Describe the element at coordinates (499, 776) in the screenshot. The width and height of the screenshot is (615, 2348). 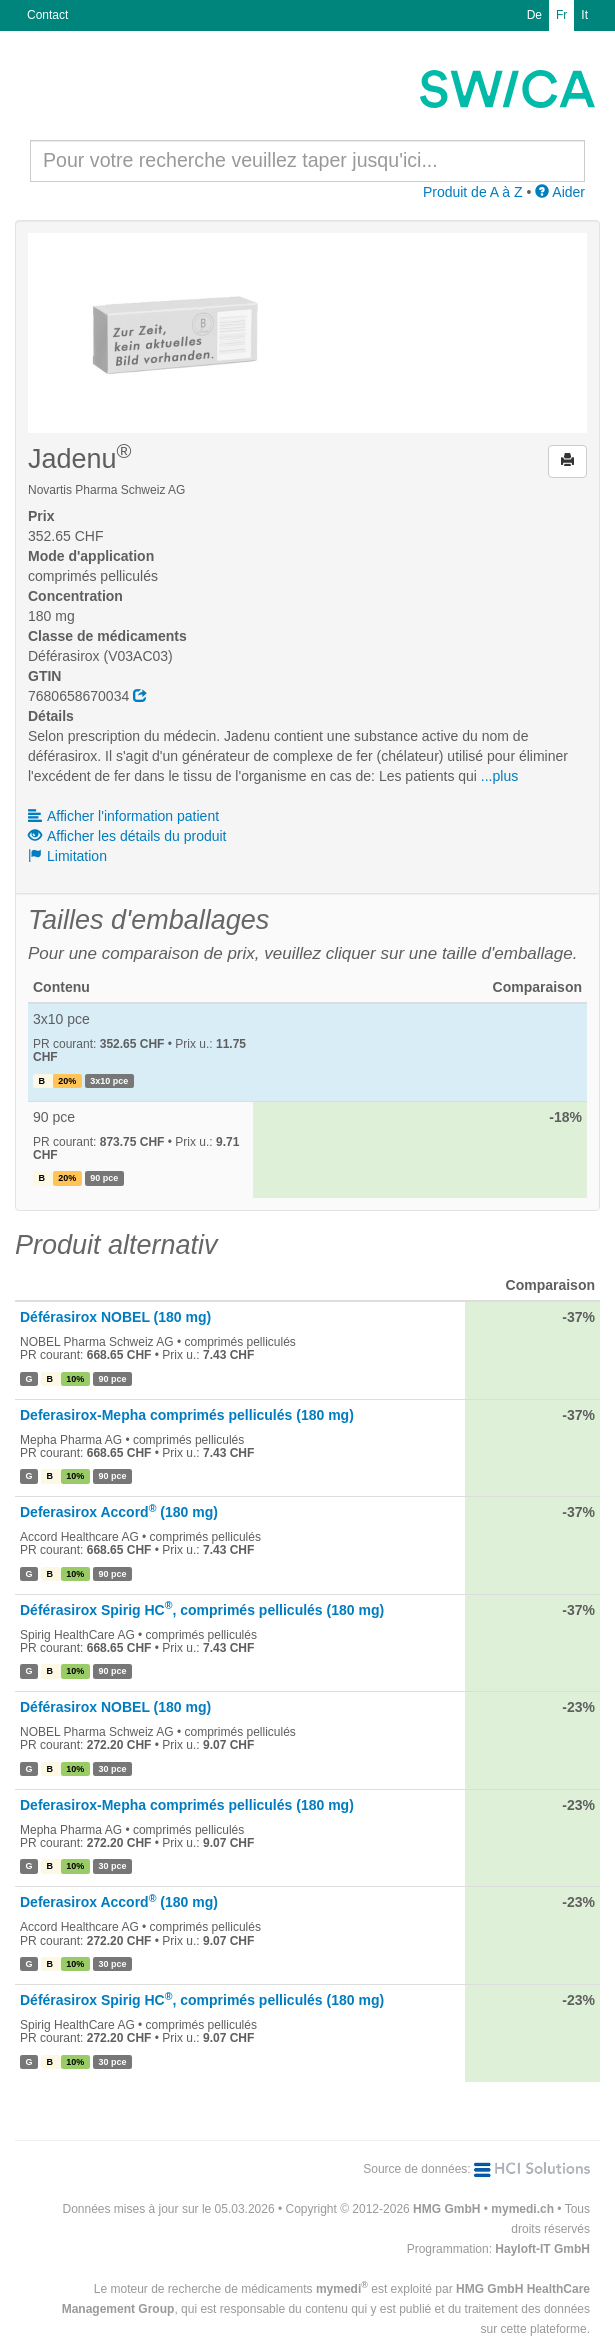
I see `...plus` at that location.